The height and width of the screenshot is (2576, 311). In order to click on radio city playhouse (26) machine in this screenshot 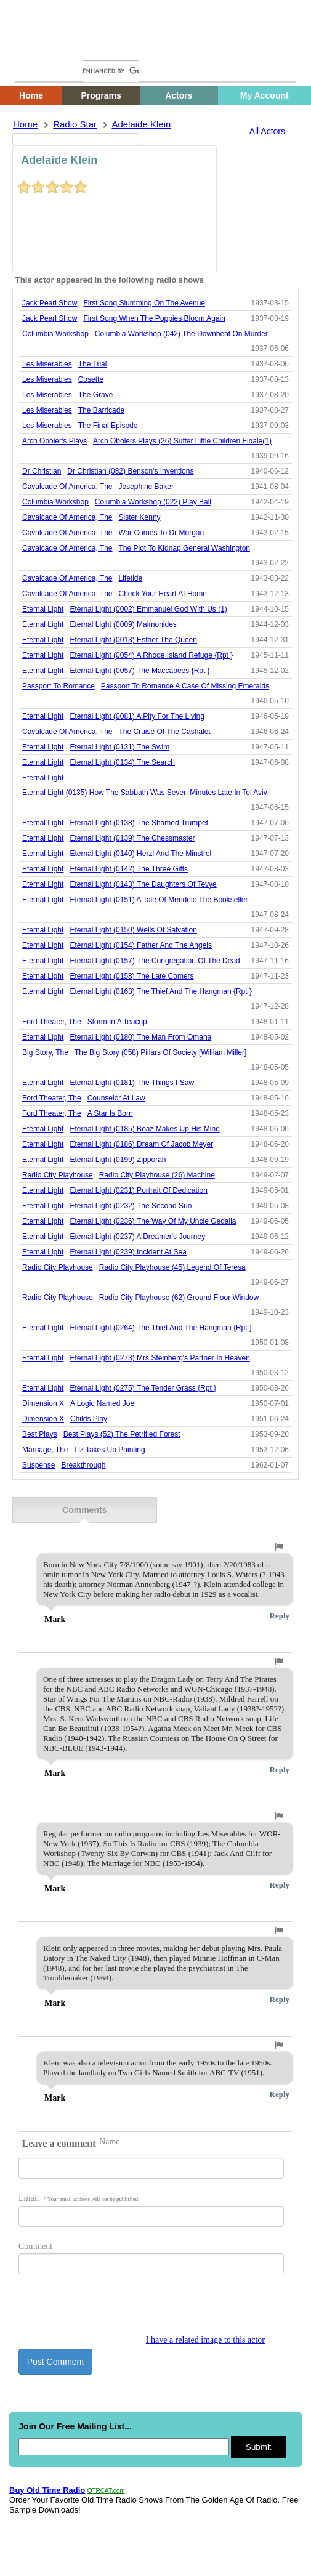, I will do `click(157, 1175)`.